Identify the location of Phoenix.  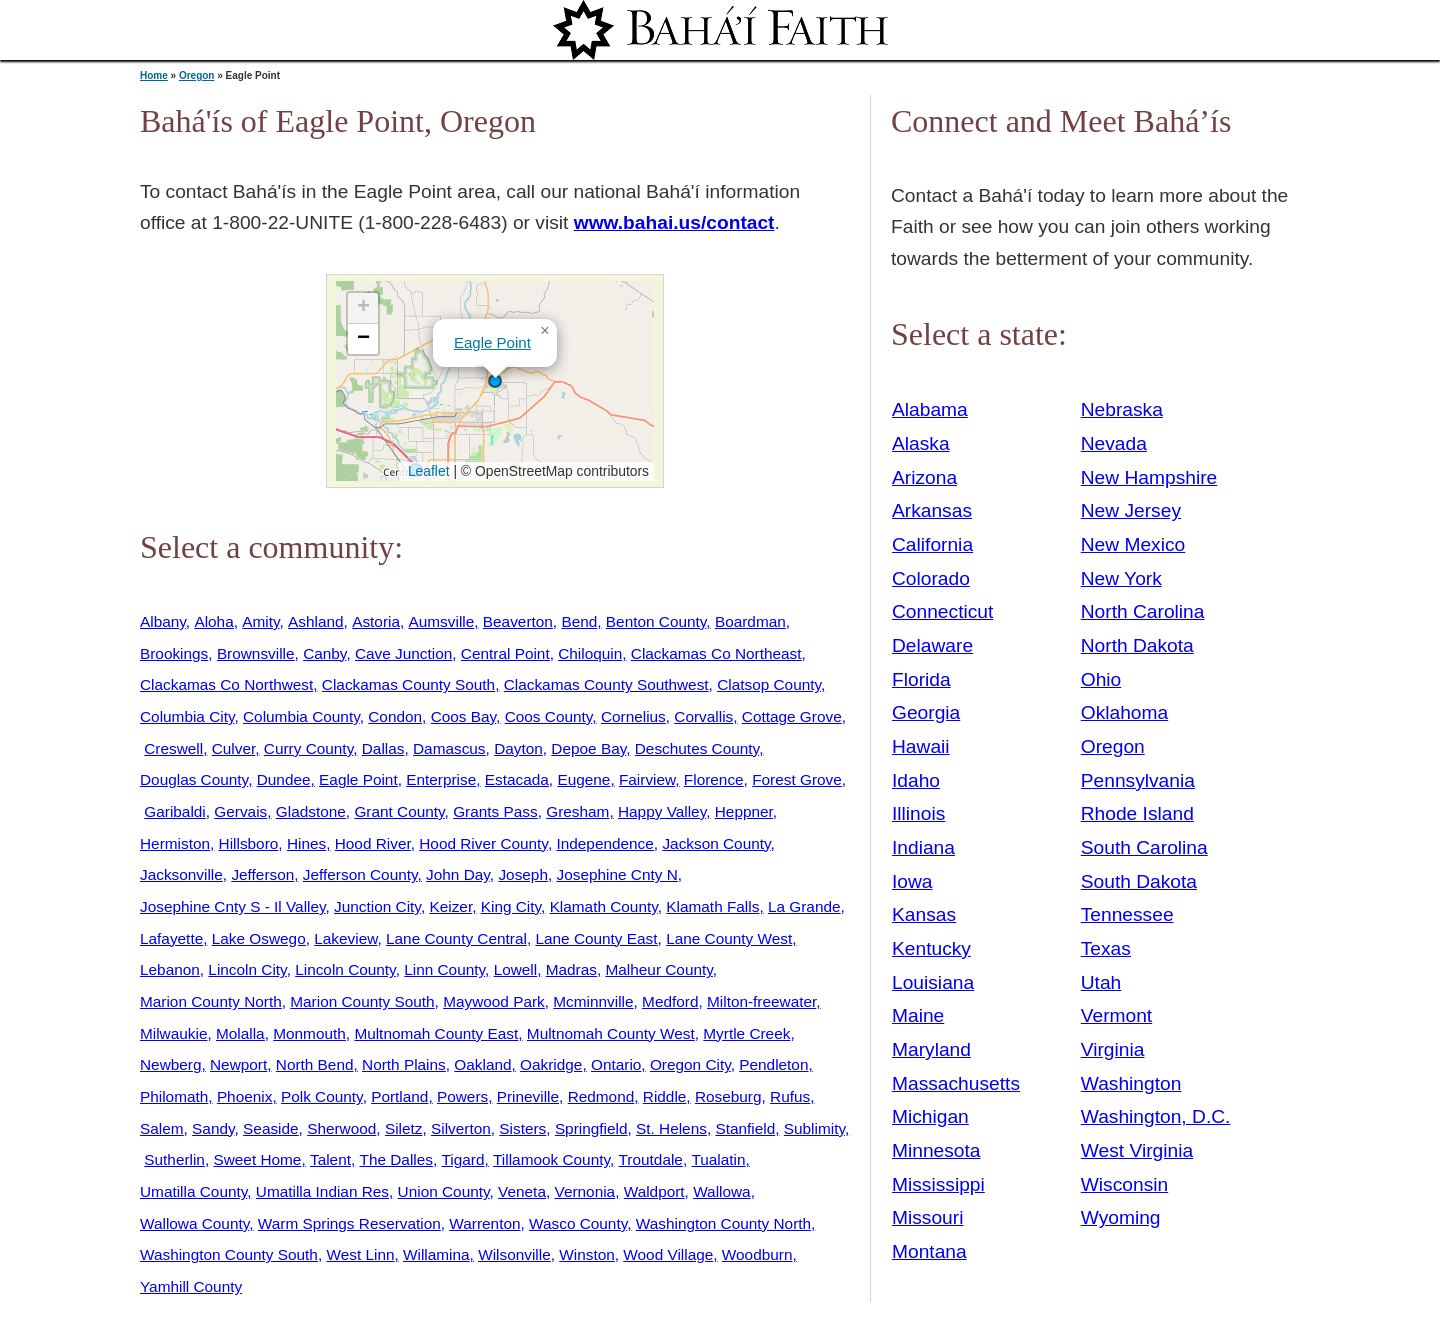
(245, 1096).